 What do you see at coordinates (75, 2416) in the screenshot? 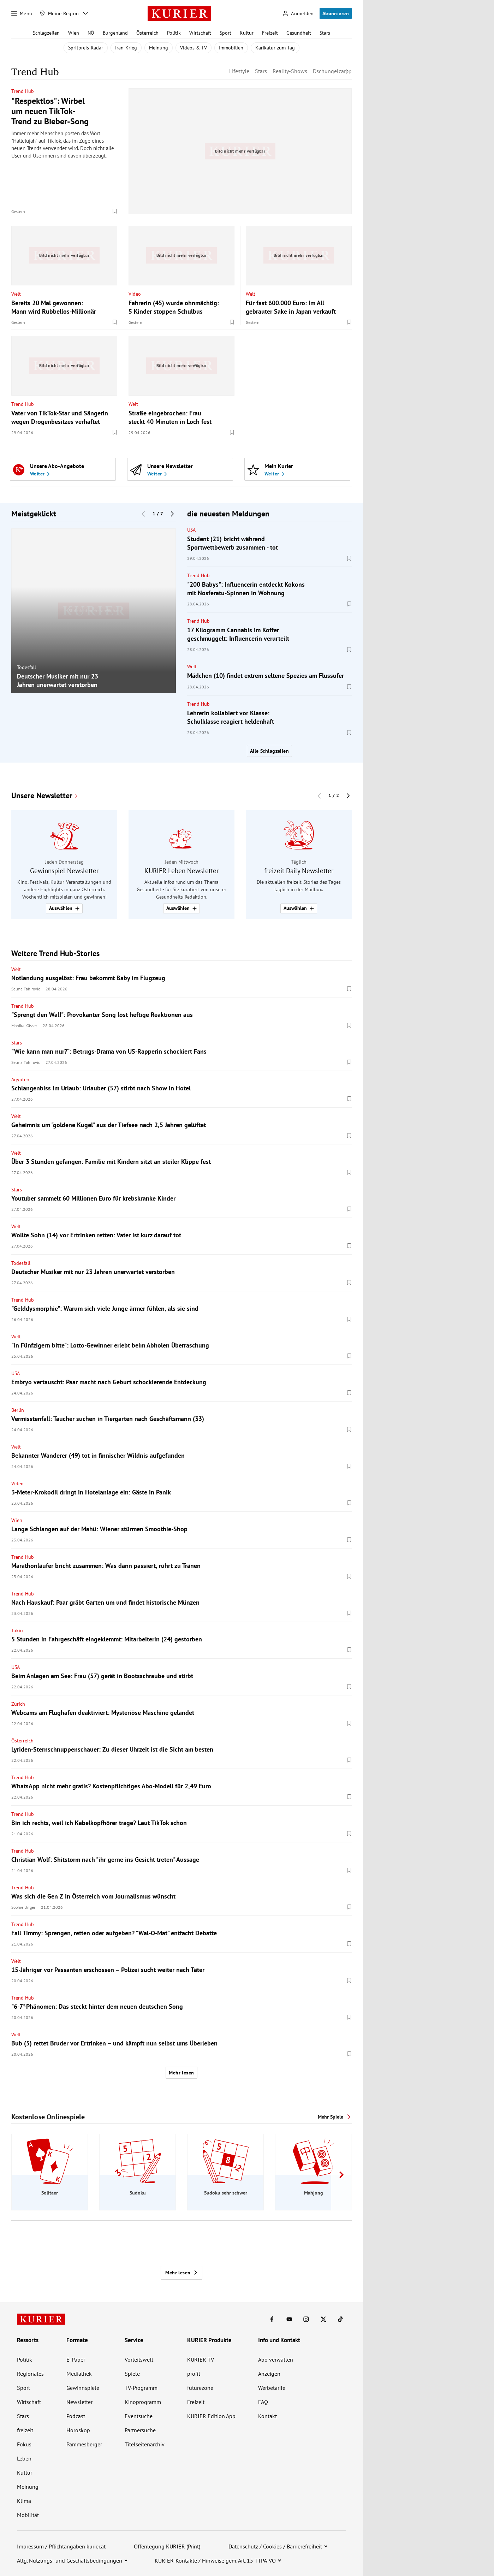
I see `Podcast` at bounding box center [75, 2416].